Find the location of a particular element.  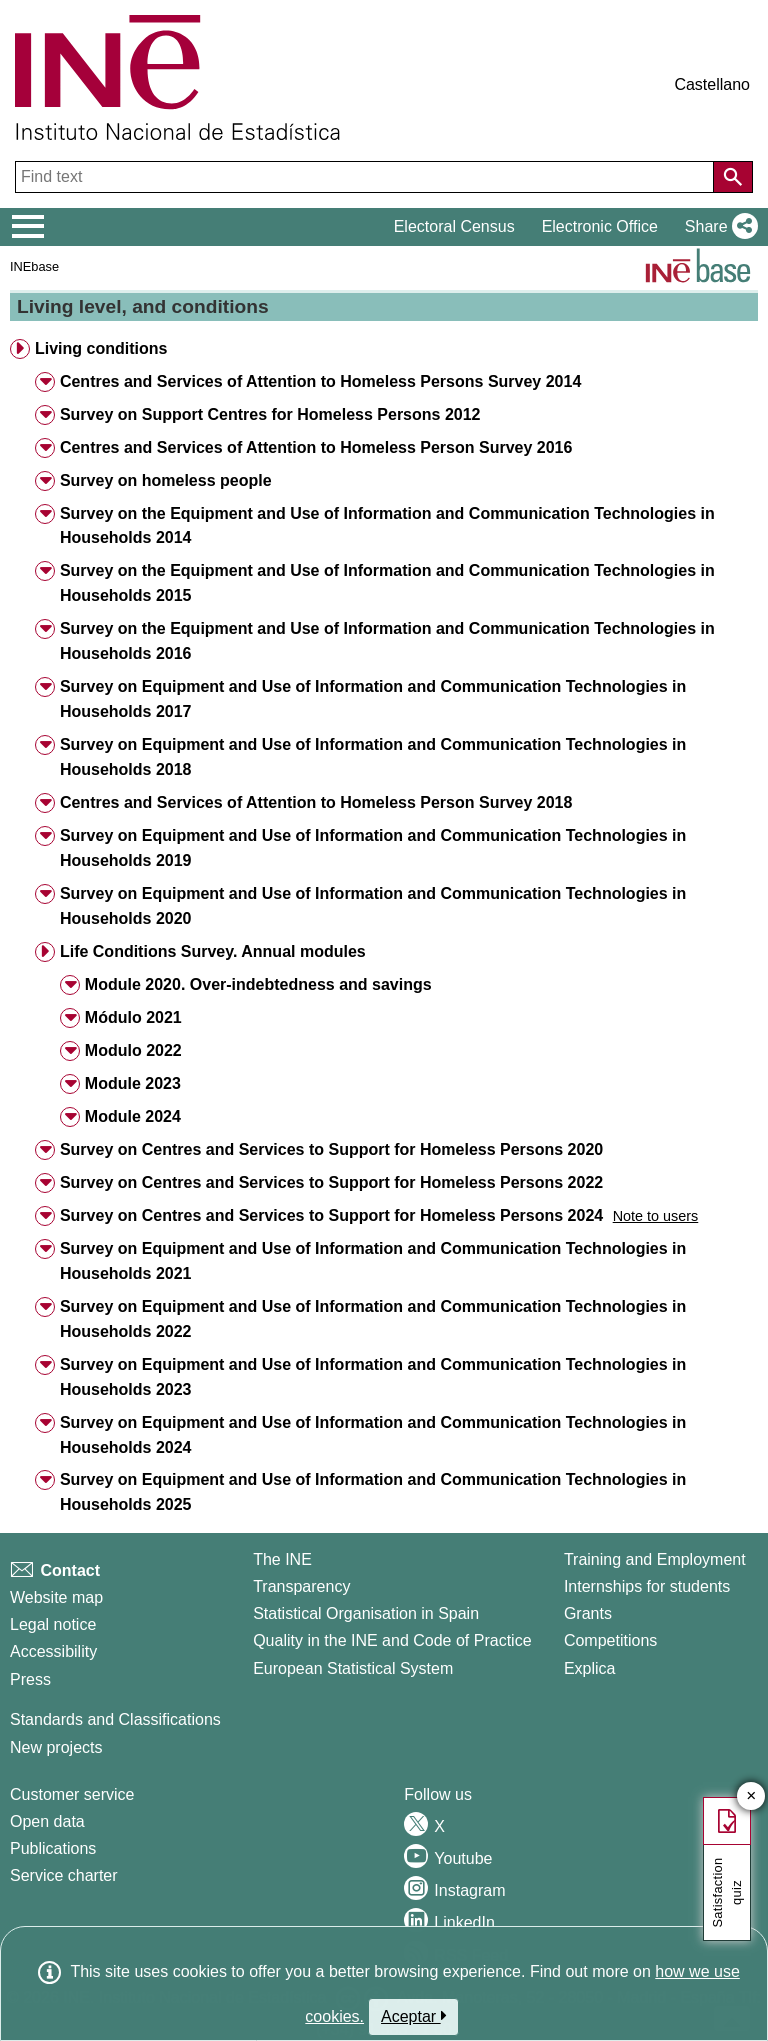

Service charter is located at coordinates (64, 1875).